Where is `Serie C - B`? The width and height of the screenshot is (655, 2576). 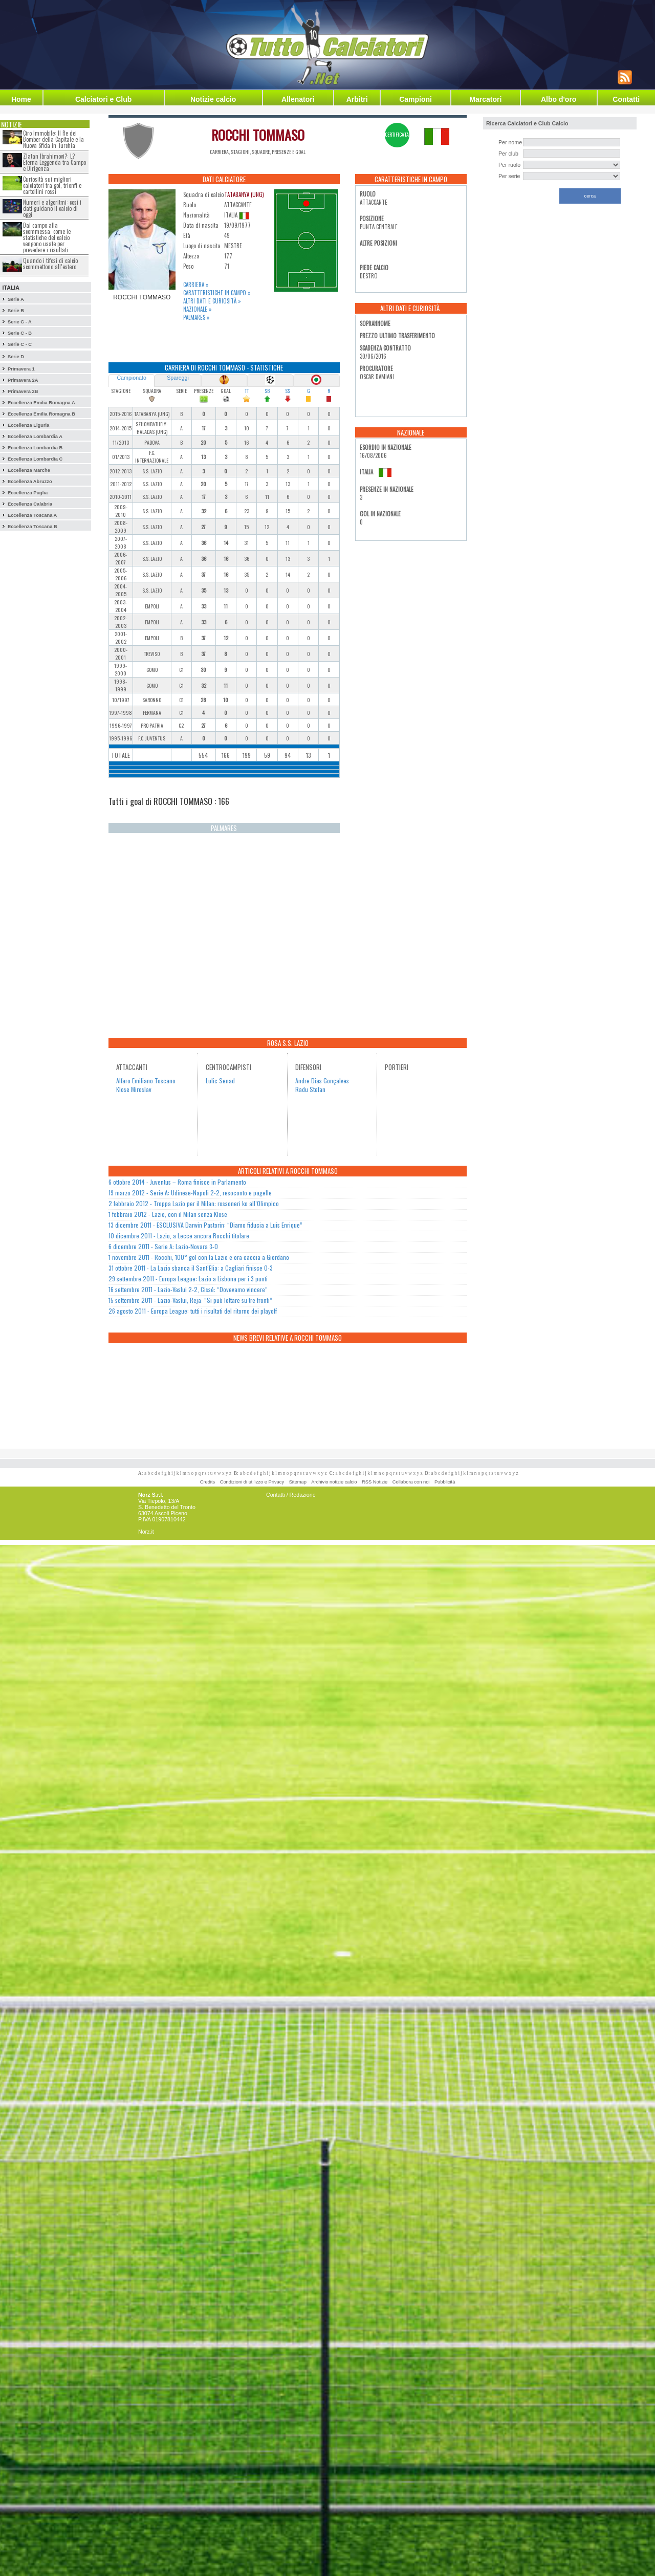
Serie C - B is located at coordinates (20, 333).